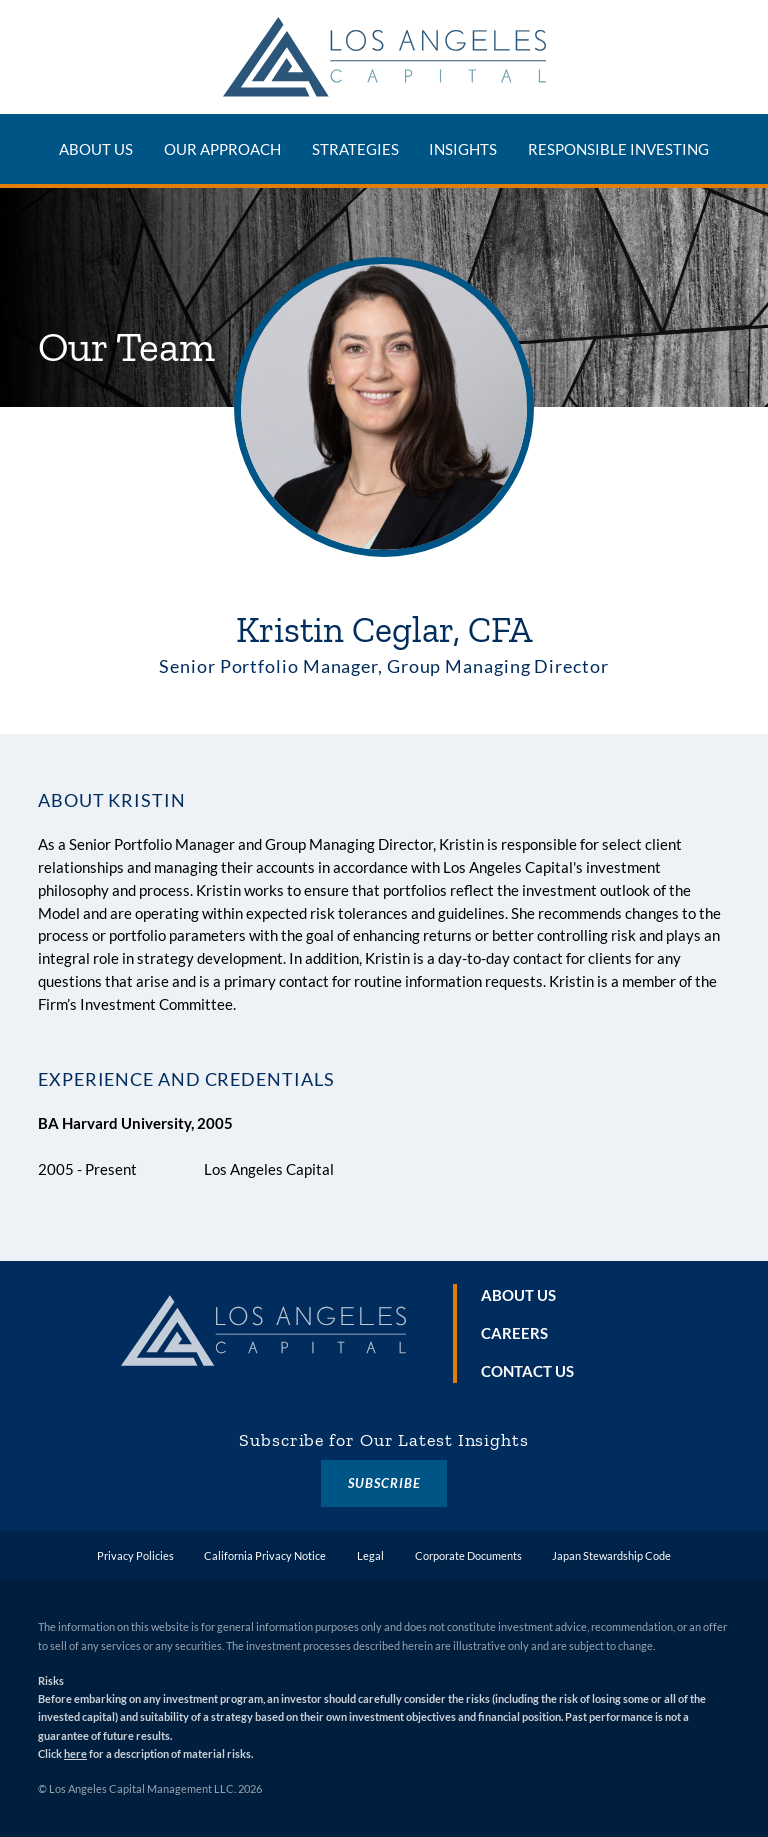  I want to click on Responsible Investing, so click(618, 149).